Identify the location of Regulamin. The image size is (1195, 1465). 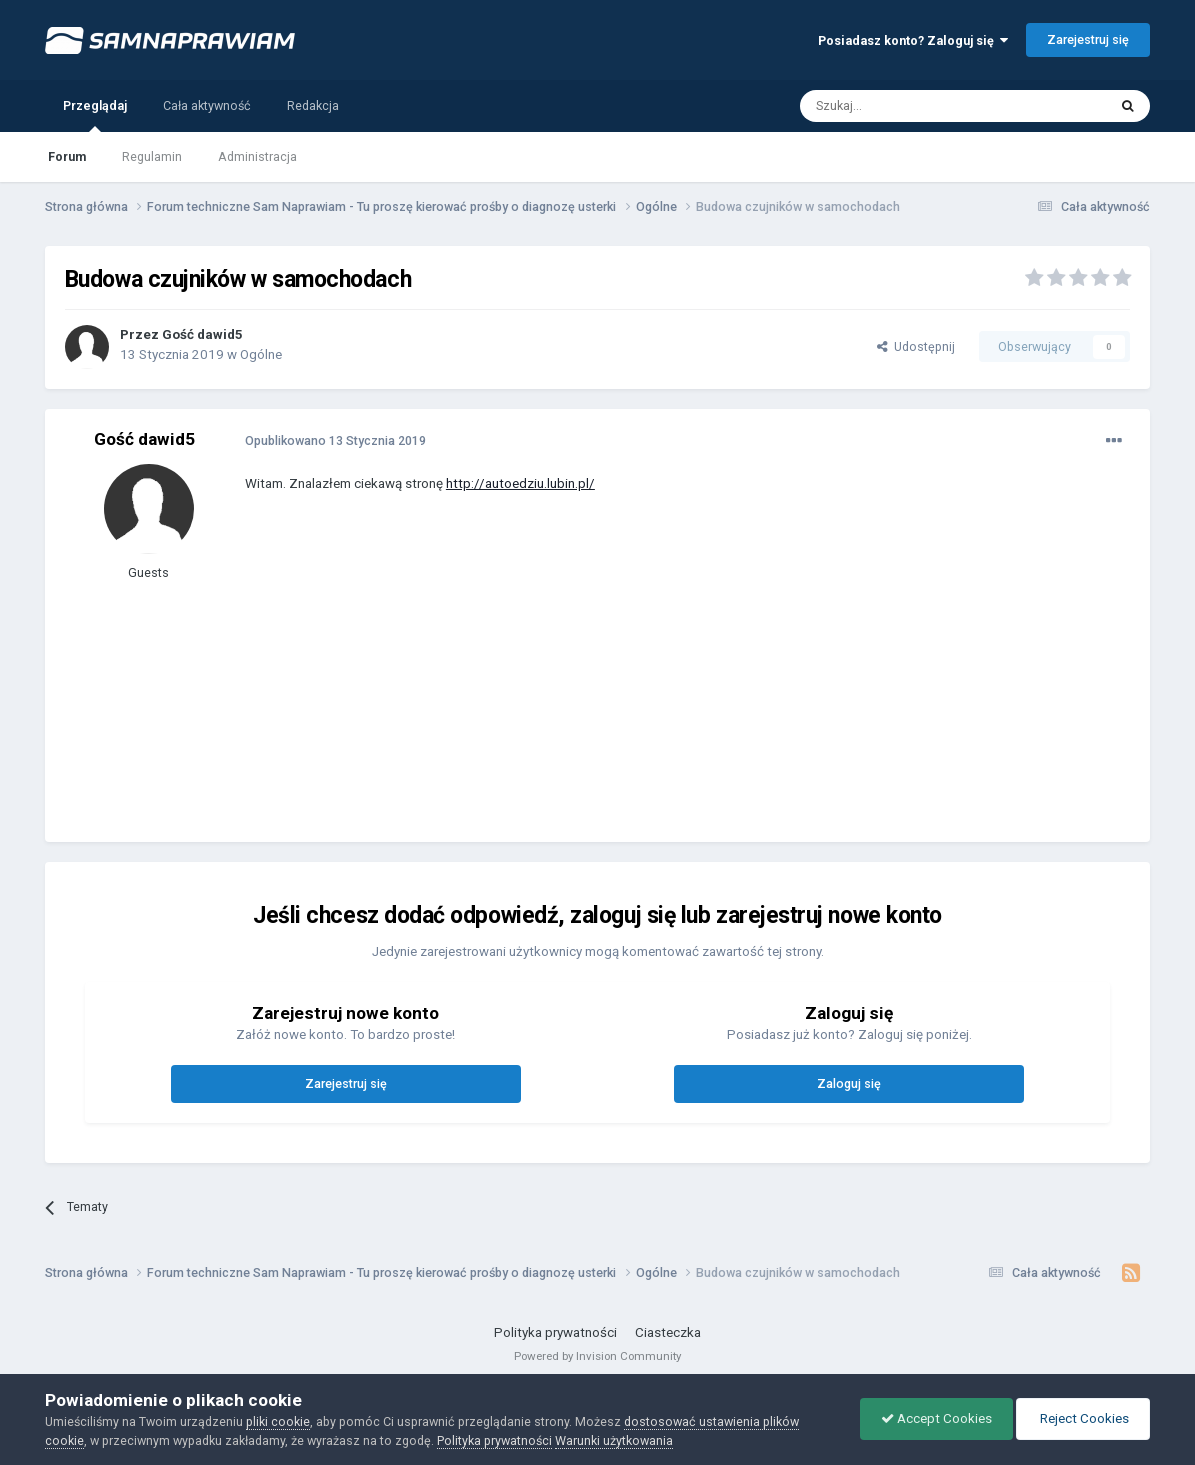
(152, 156).